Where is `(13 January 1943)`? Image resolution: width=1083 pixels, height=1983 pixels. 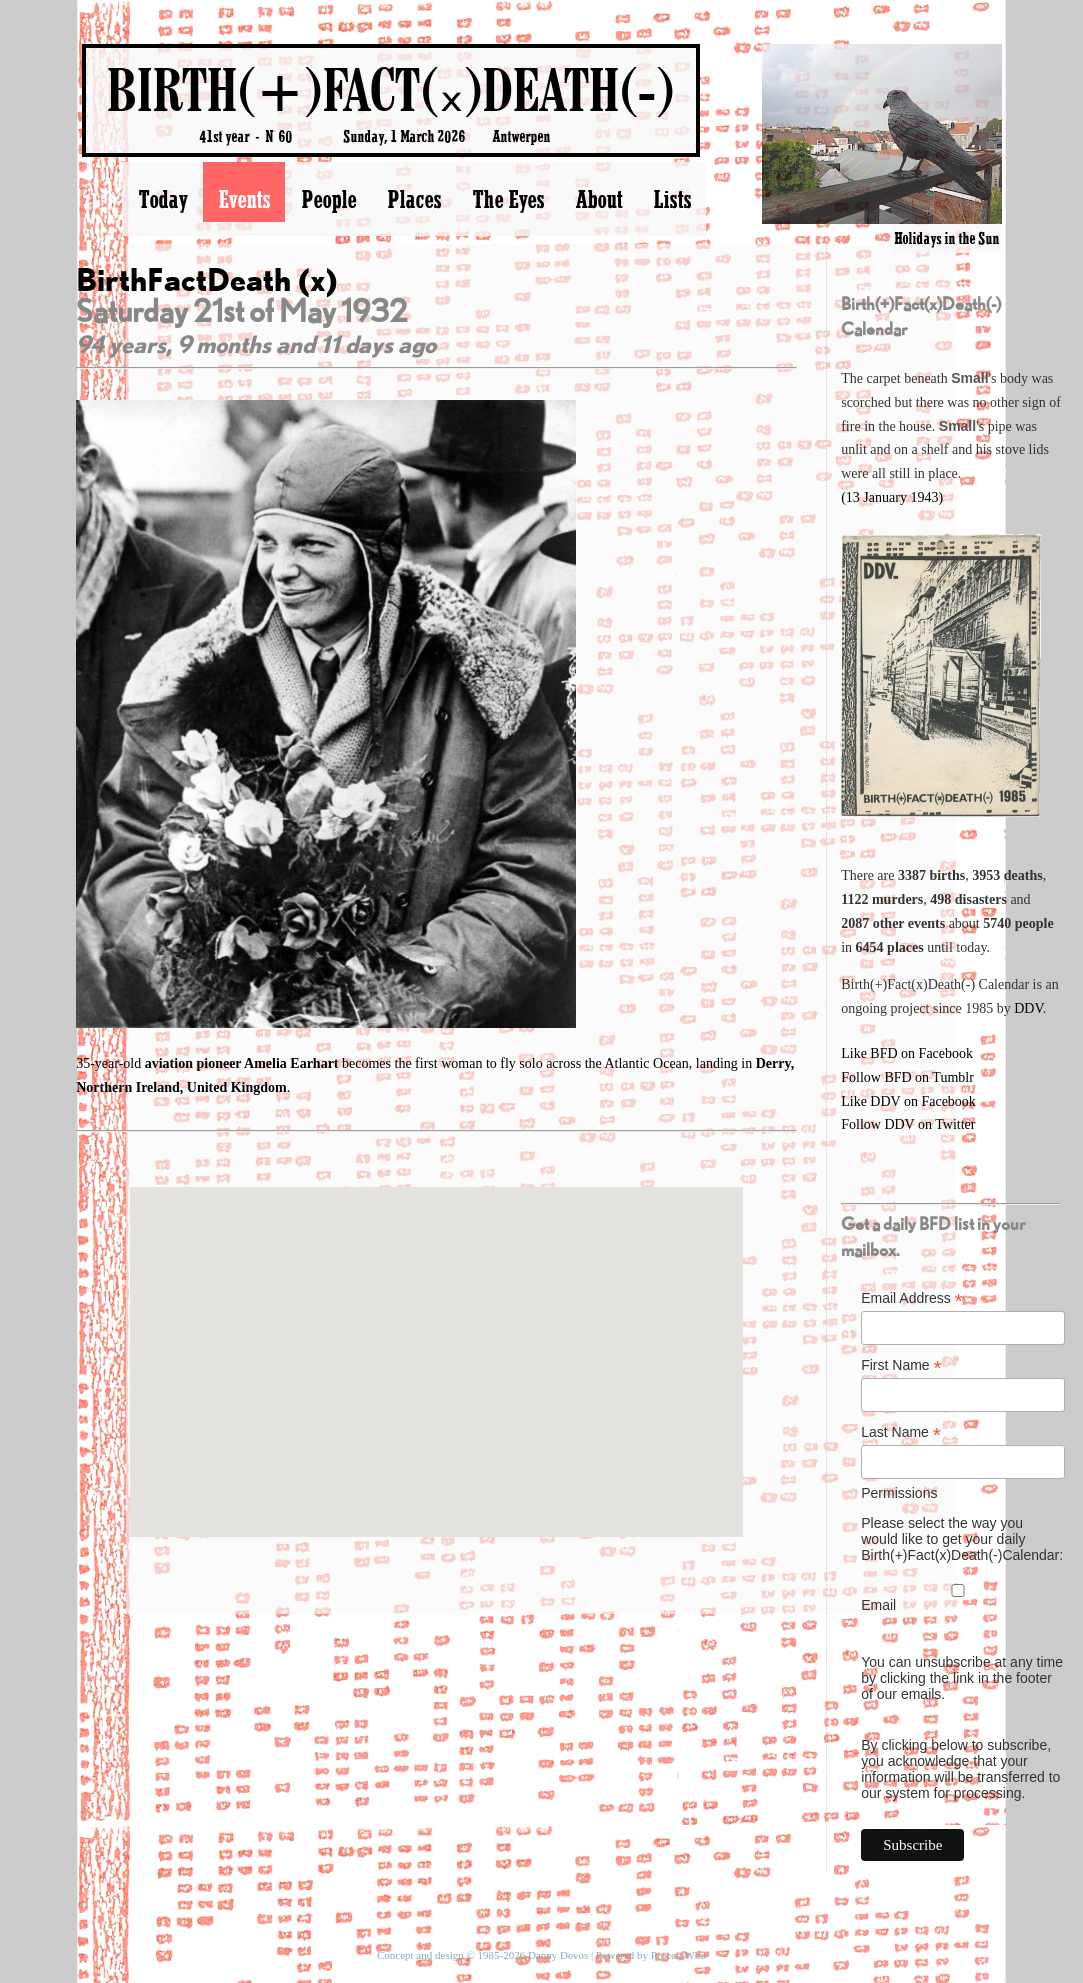 (13 January 1943) is located at coordinates (892, 497).